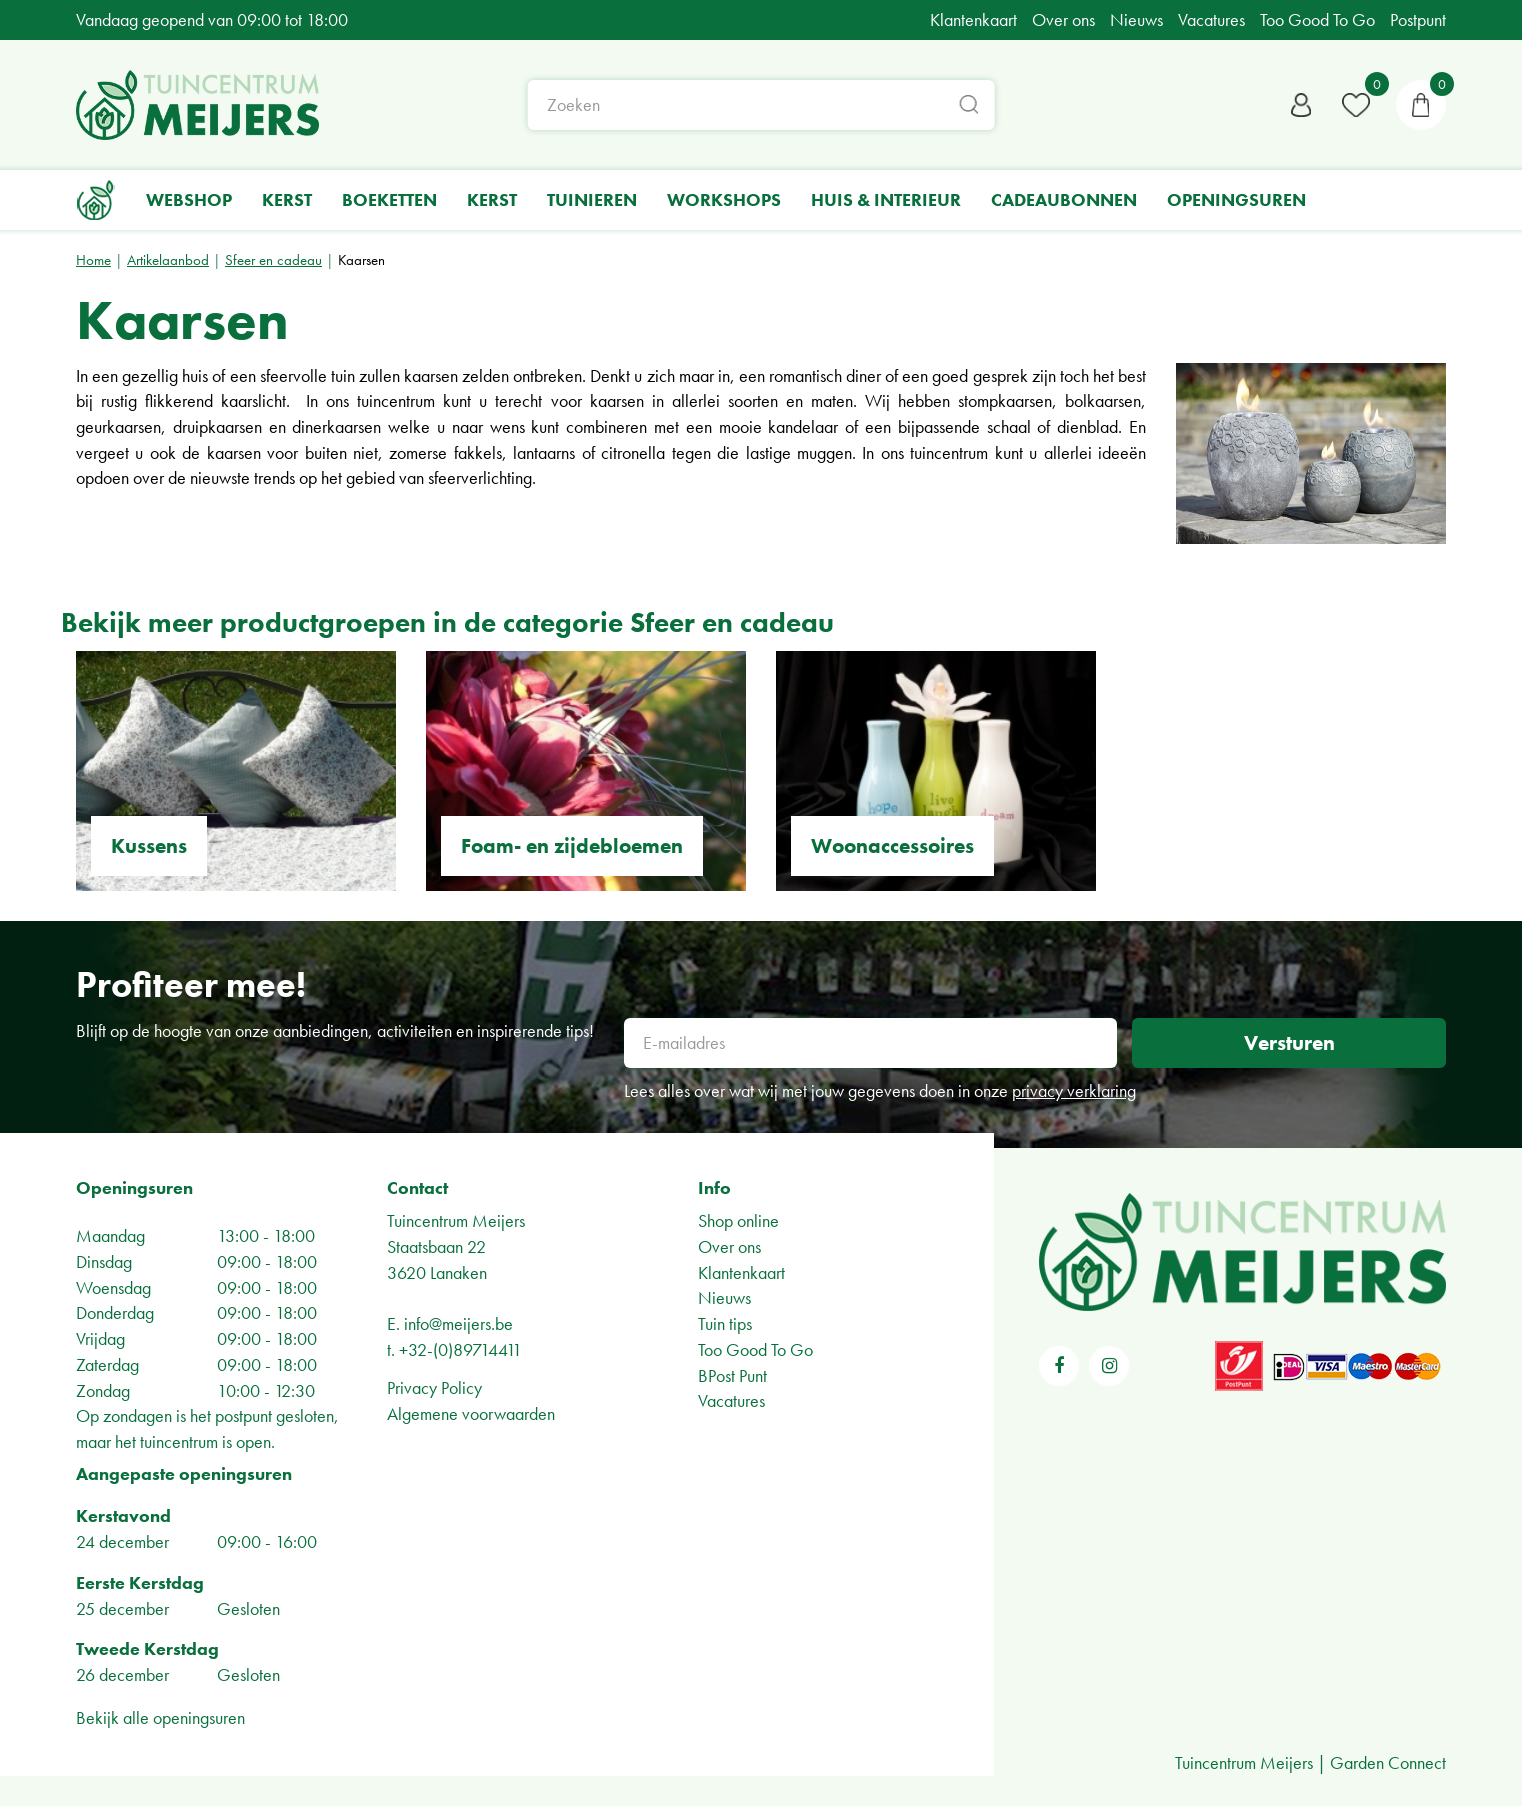 This screenshot has width=1522, height=1806. What do you see at coordinates (460, 1349) in the screenshot?
I see `+32-(0)89714411` at bounding box center [460, 1349].